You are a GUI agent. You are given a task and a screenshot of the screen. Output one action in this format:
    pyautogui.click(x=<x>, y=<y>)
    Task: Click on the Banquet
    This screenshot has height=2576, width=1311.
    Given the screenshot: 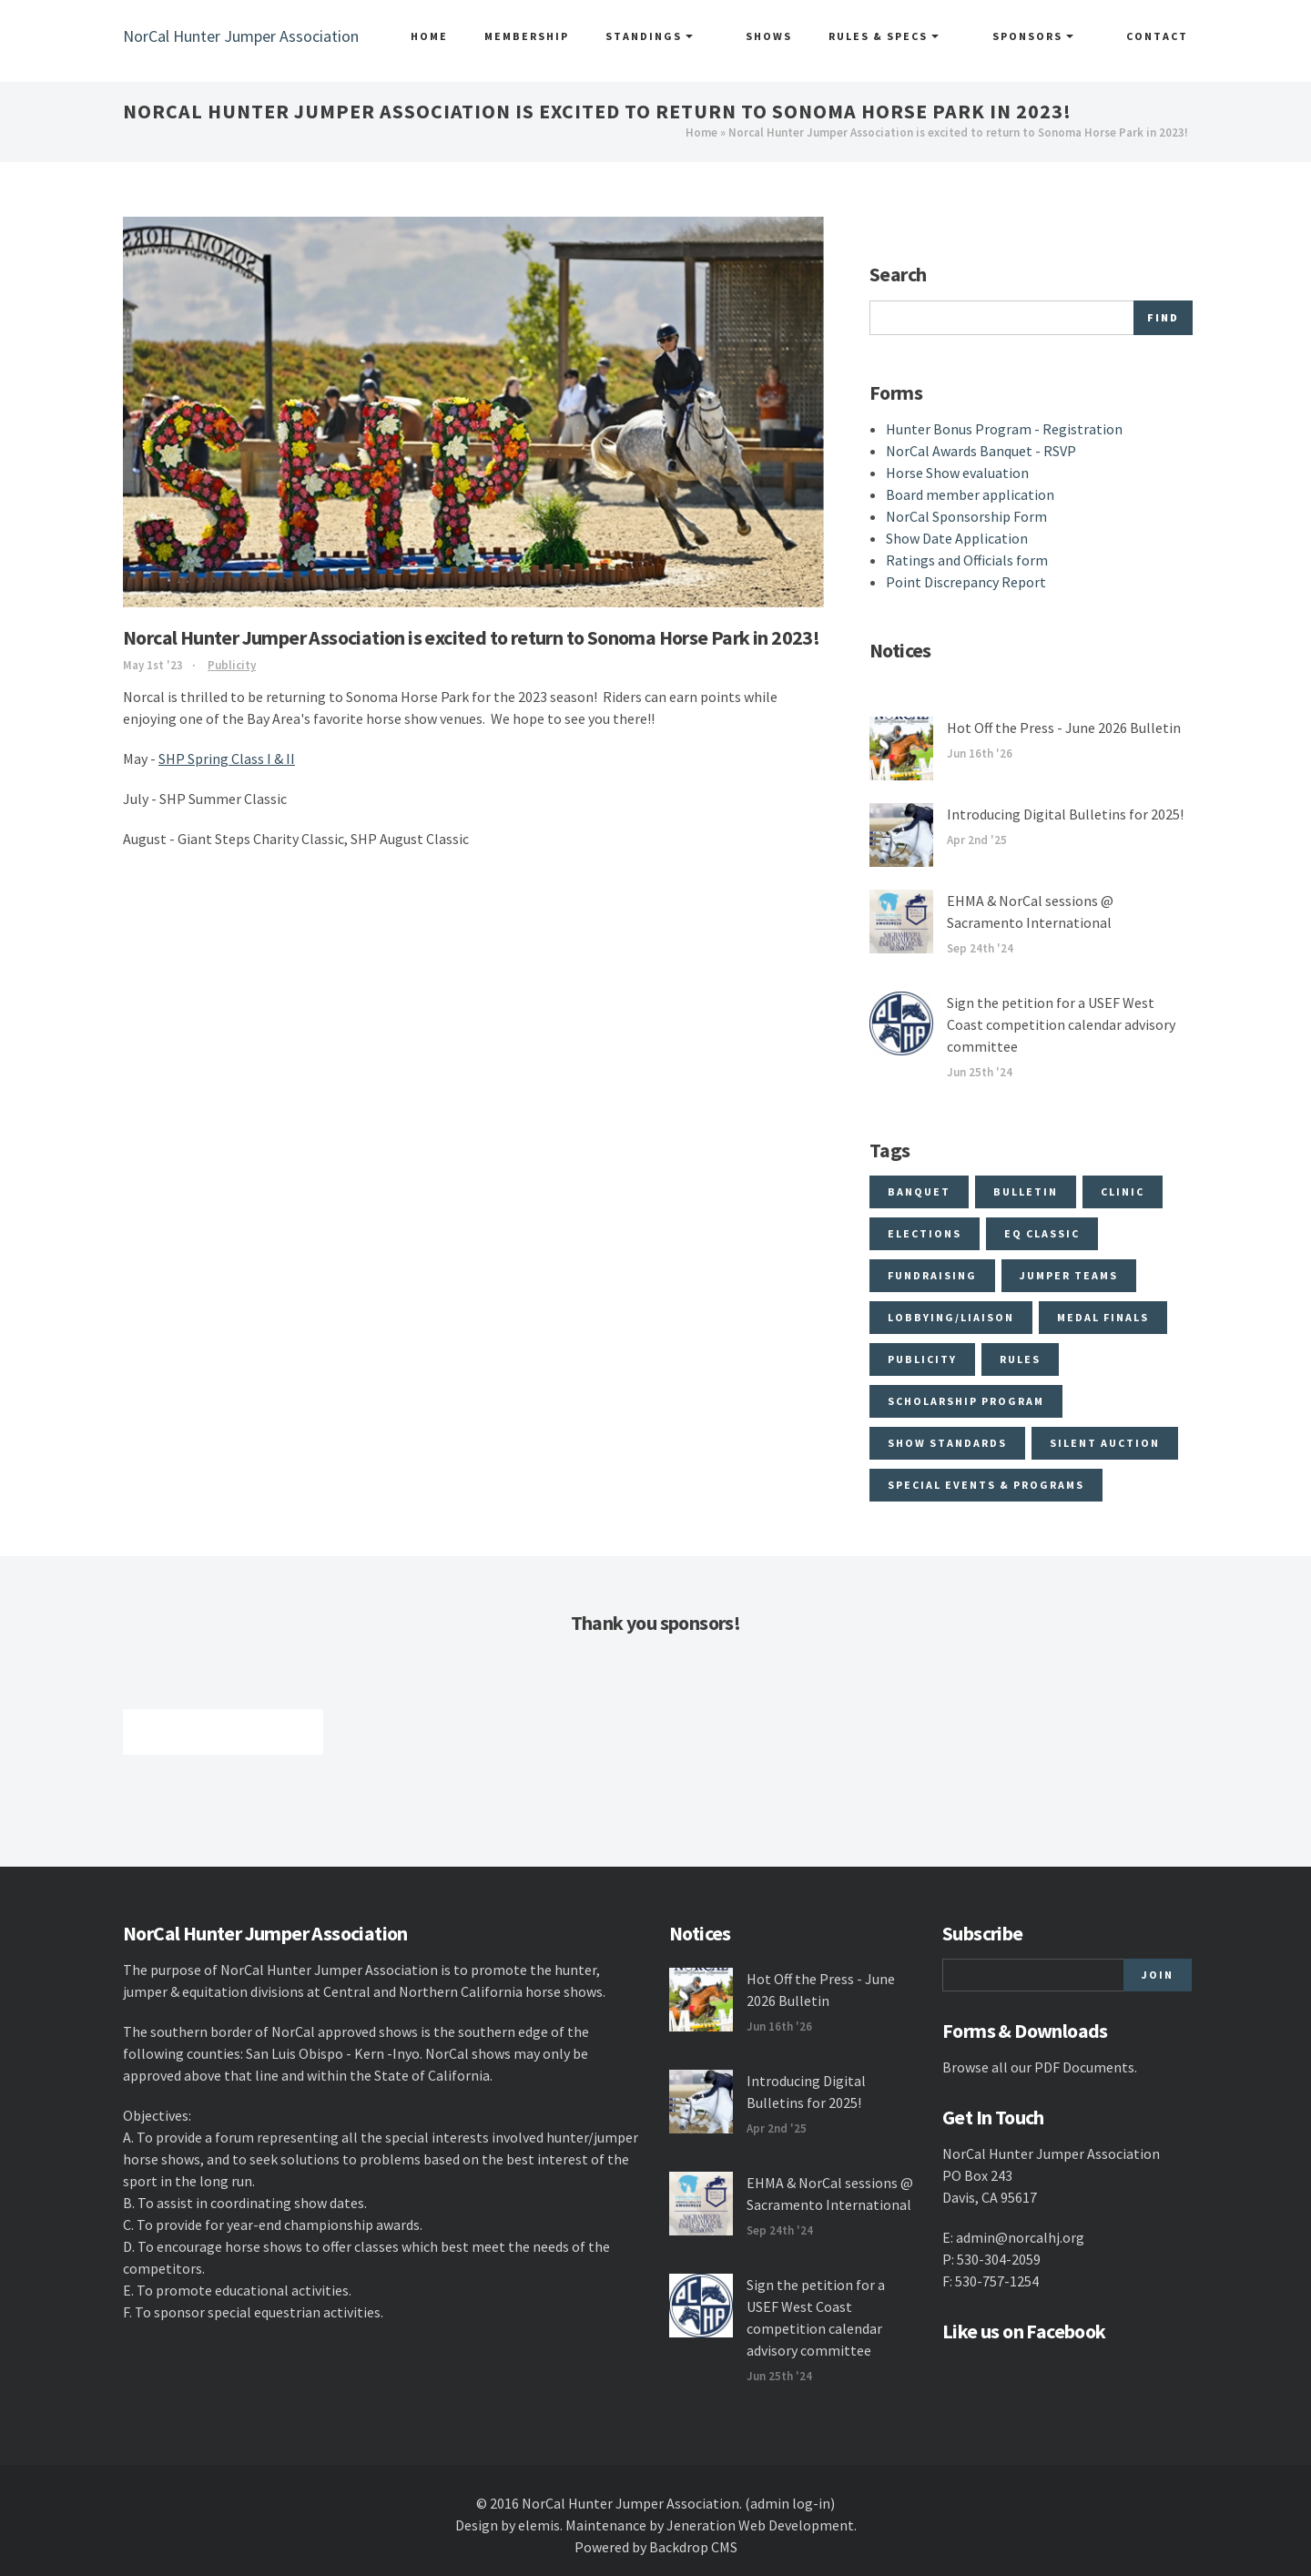 What is the action you would take?
    pyautogui.click(x=919, y=1191)
    